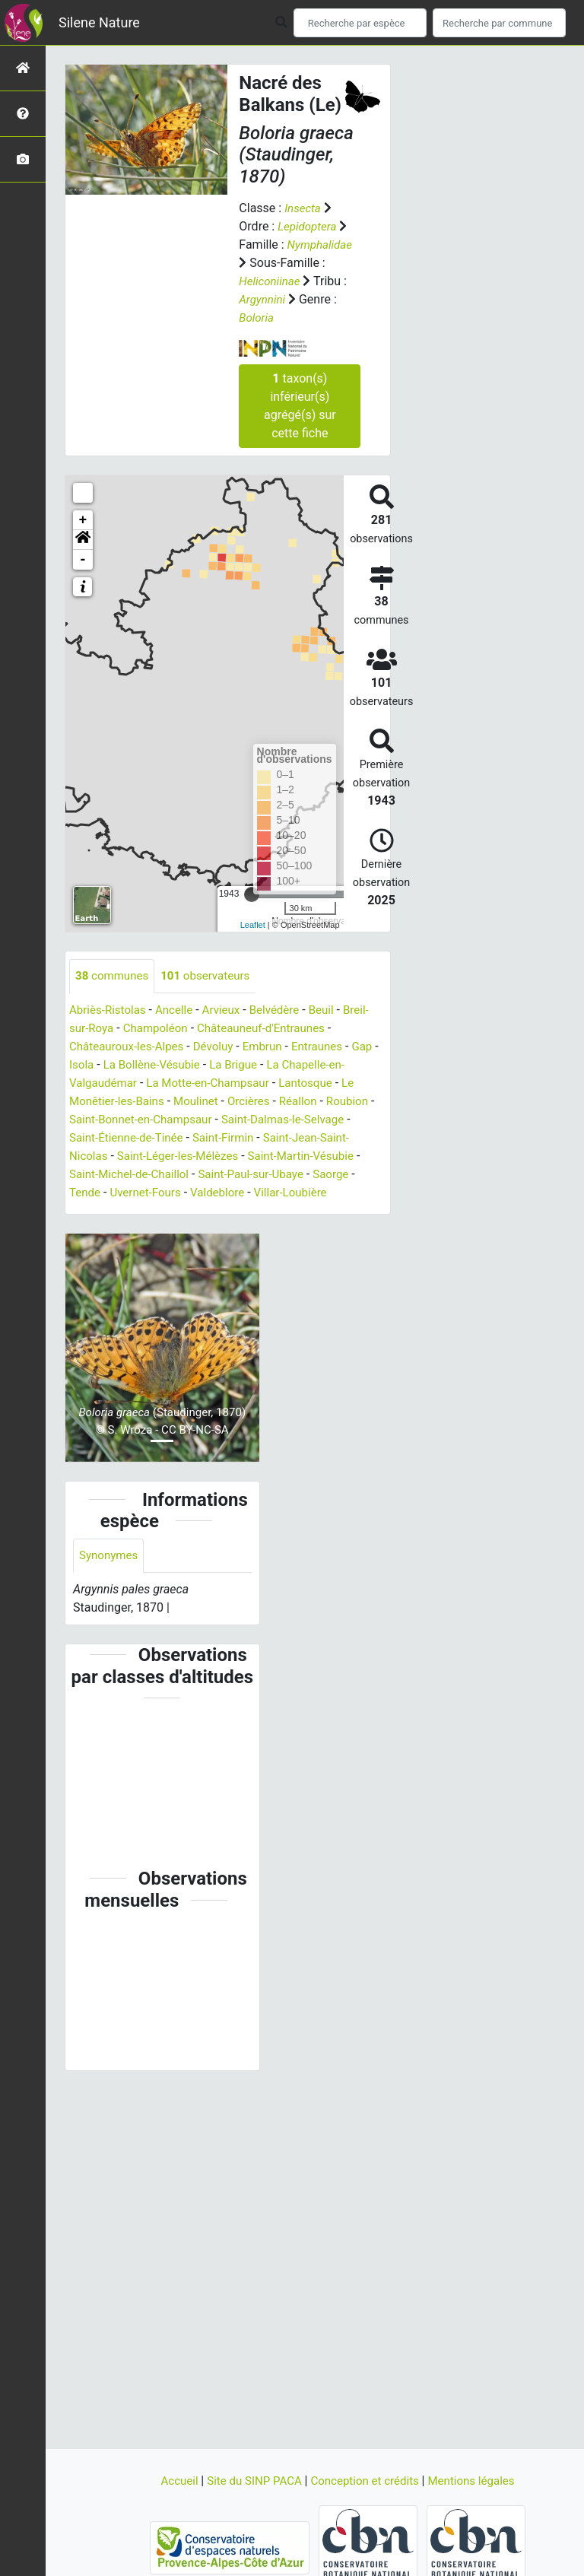 This screenshot has width=584, height=2576. What do you see at coordinates (171, 2480) in the screenshot?
I see `Accueil` at bounding box center [171, 2480].